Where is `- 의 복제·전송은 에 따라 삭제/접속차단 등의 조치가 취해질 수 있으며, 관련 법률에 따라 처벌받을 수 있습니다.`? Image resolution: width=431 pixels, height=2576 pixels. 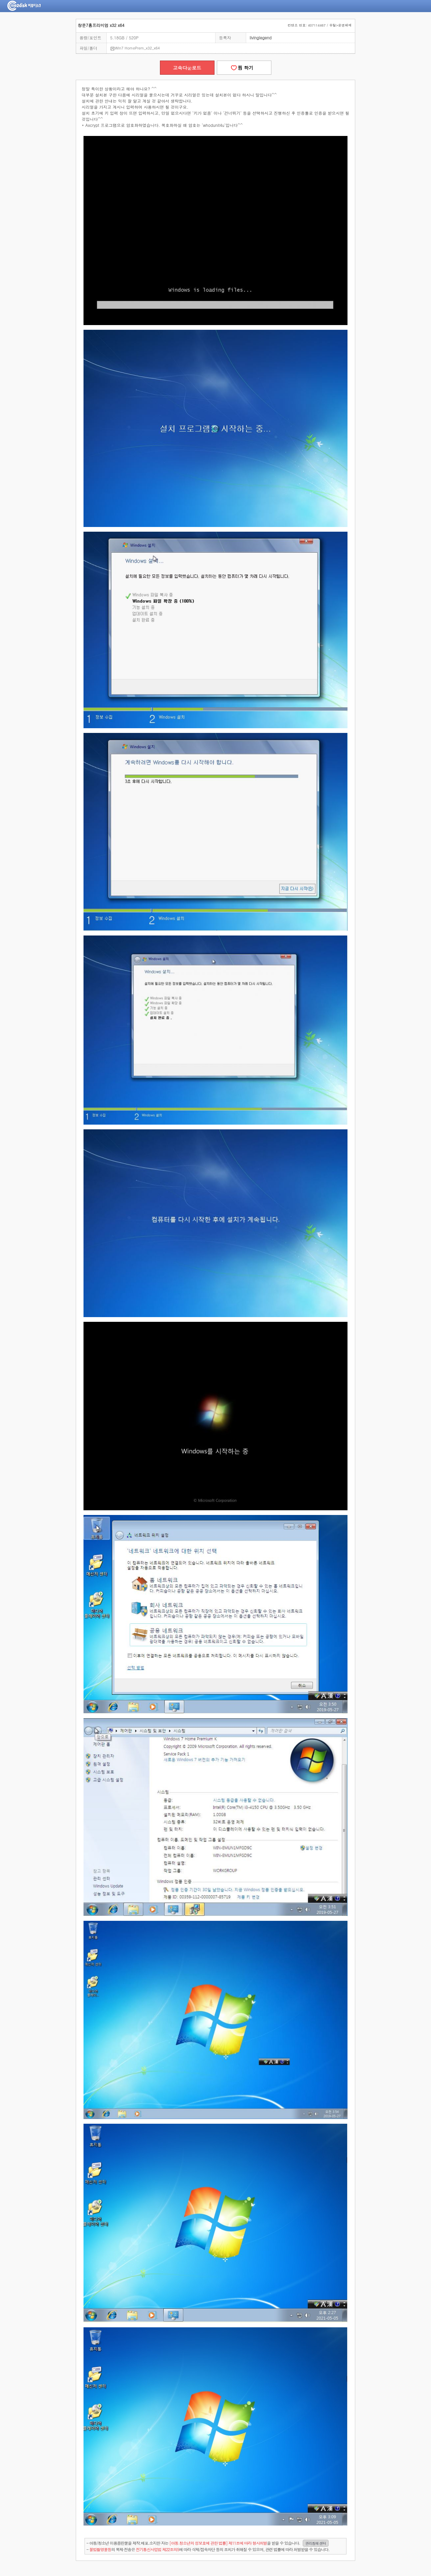
- 의 복제·전송은 에 따라 삭제/접속차단 등의 조치가 취해질 수 있으며, 관련 법률에 따라 처벌받을 수 있습니다. is located at coordinates (208, 2549).